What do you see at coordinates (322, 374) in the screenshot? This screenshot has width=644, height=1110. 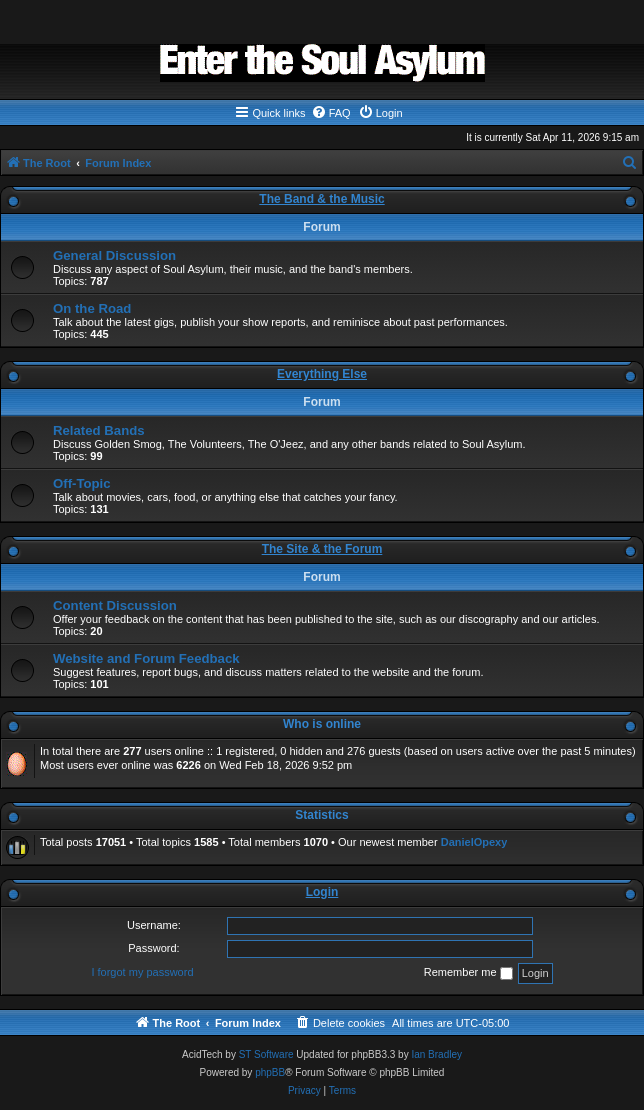 I see `Everything Else` at bounding box center [322, 374].